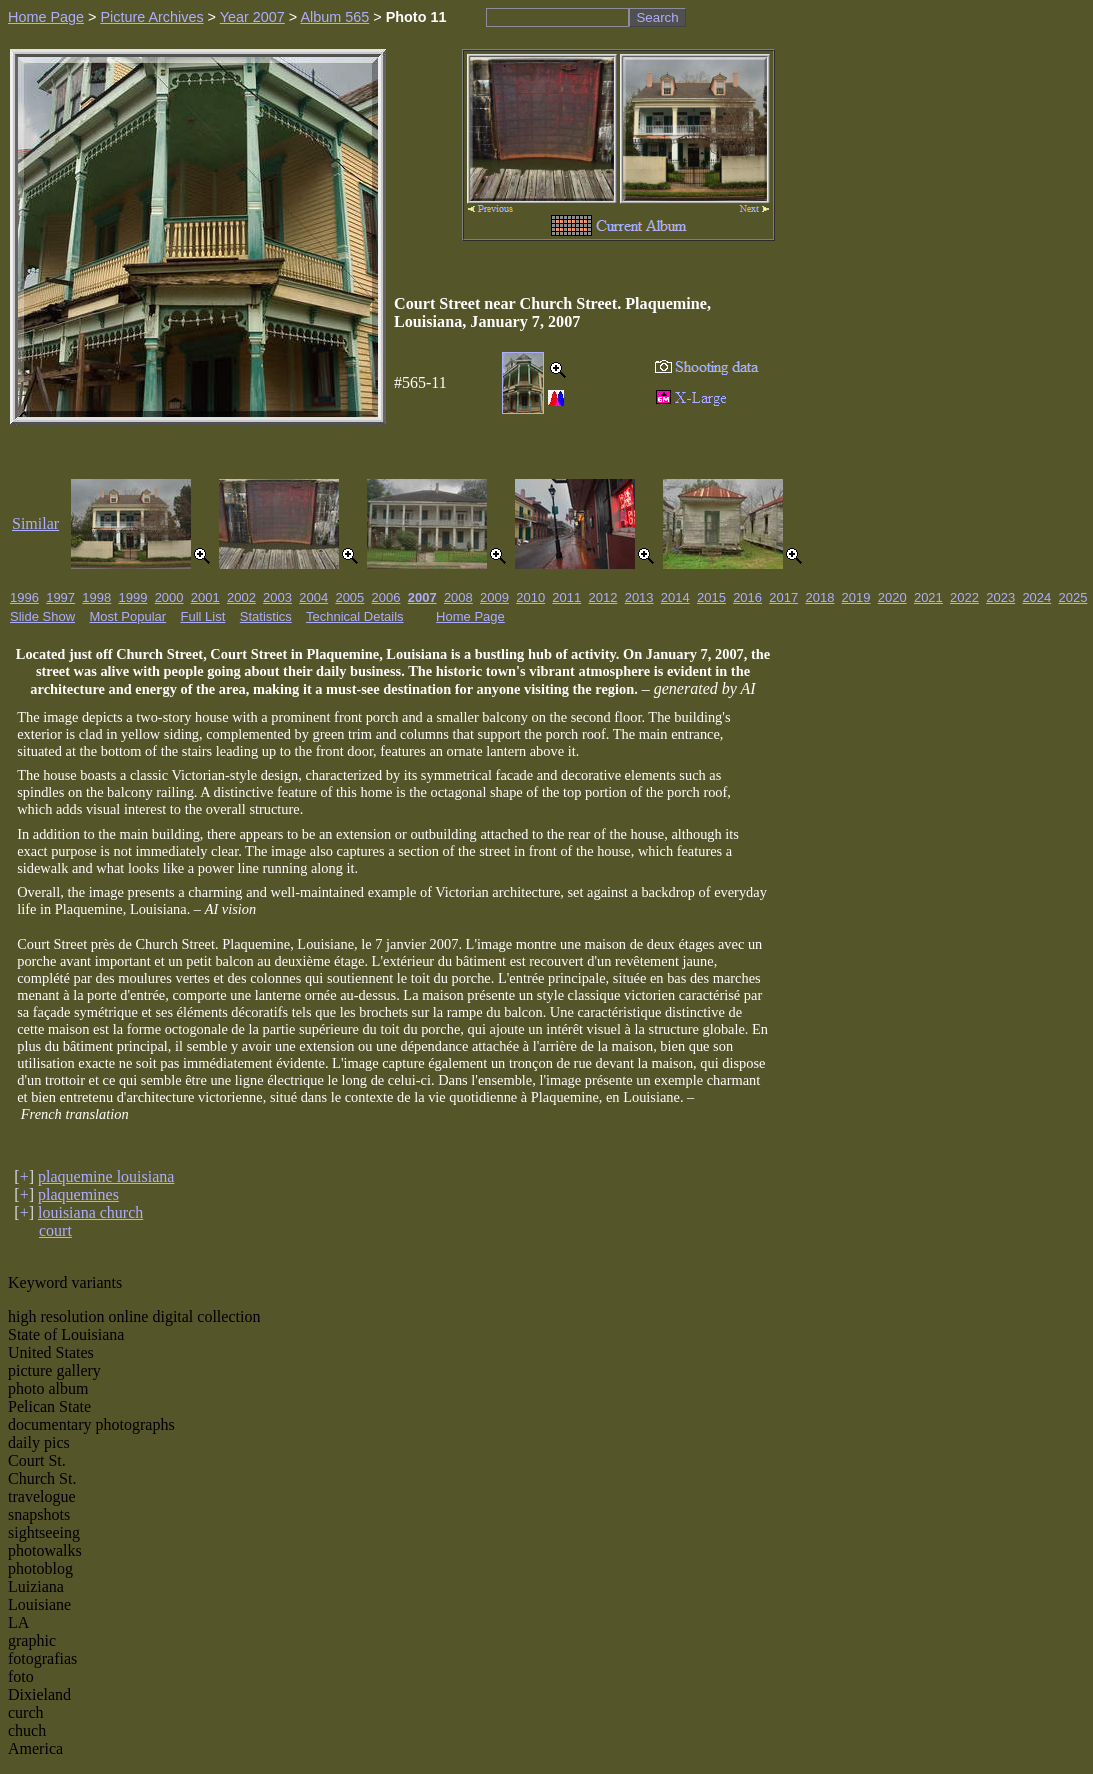 The height and width of the screenshot is (1774, 1093). I want to click on Year 2007, so click(252, 17).